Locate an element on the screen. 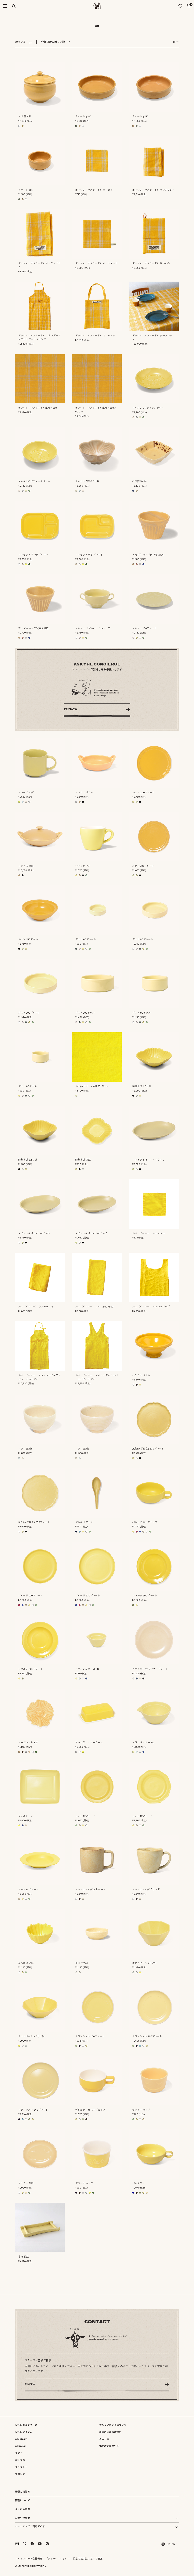 This screenshot has width=194, height=2576. 全てのアイテム is located at coordinates (23, 2432).